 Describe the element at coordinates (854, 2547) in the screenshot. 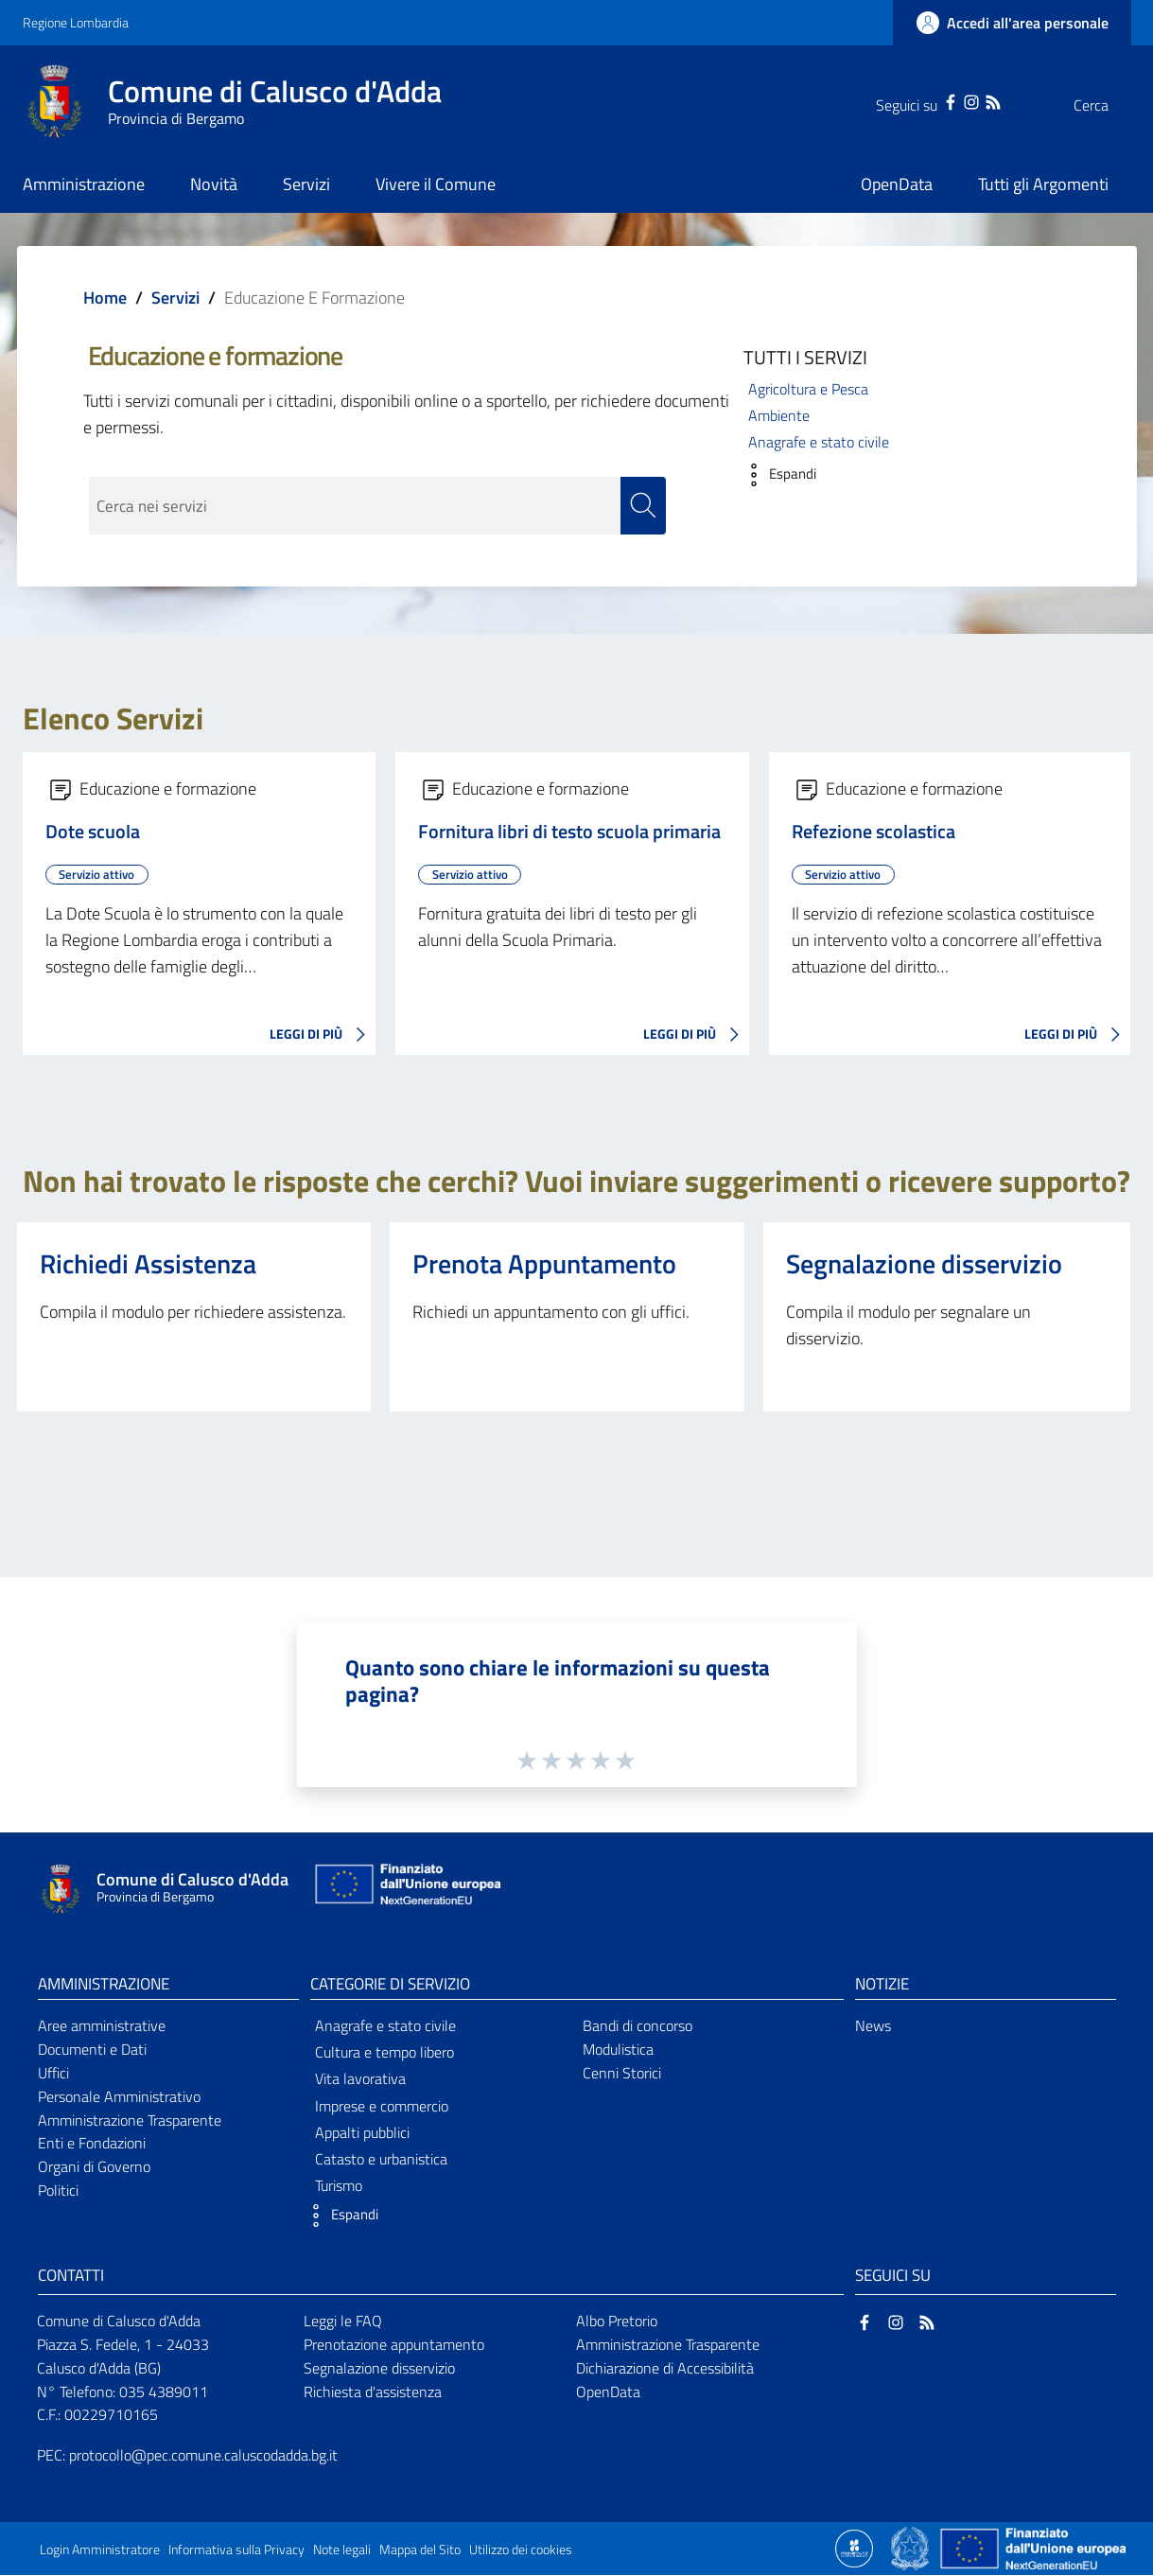

I see `[Collegamento a sito esterno - Sito Proxima - nuova finestra]` at that location.